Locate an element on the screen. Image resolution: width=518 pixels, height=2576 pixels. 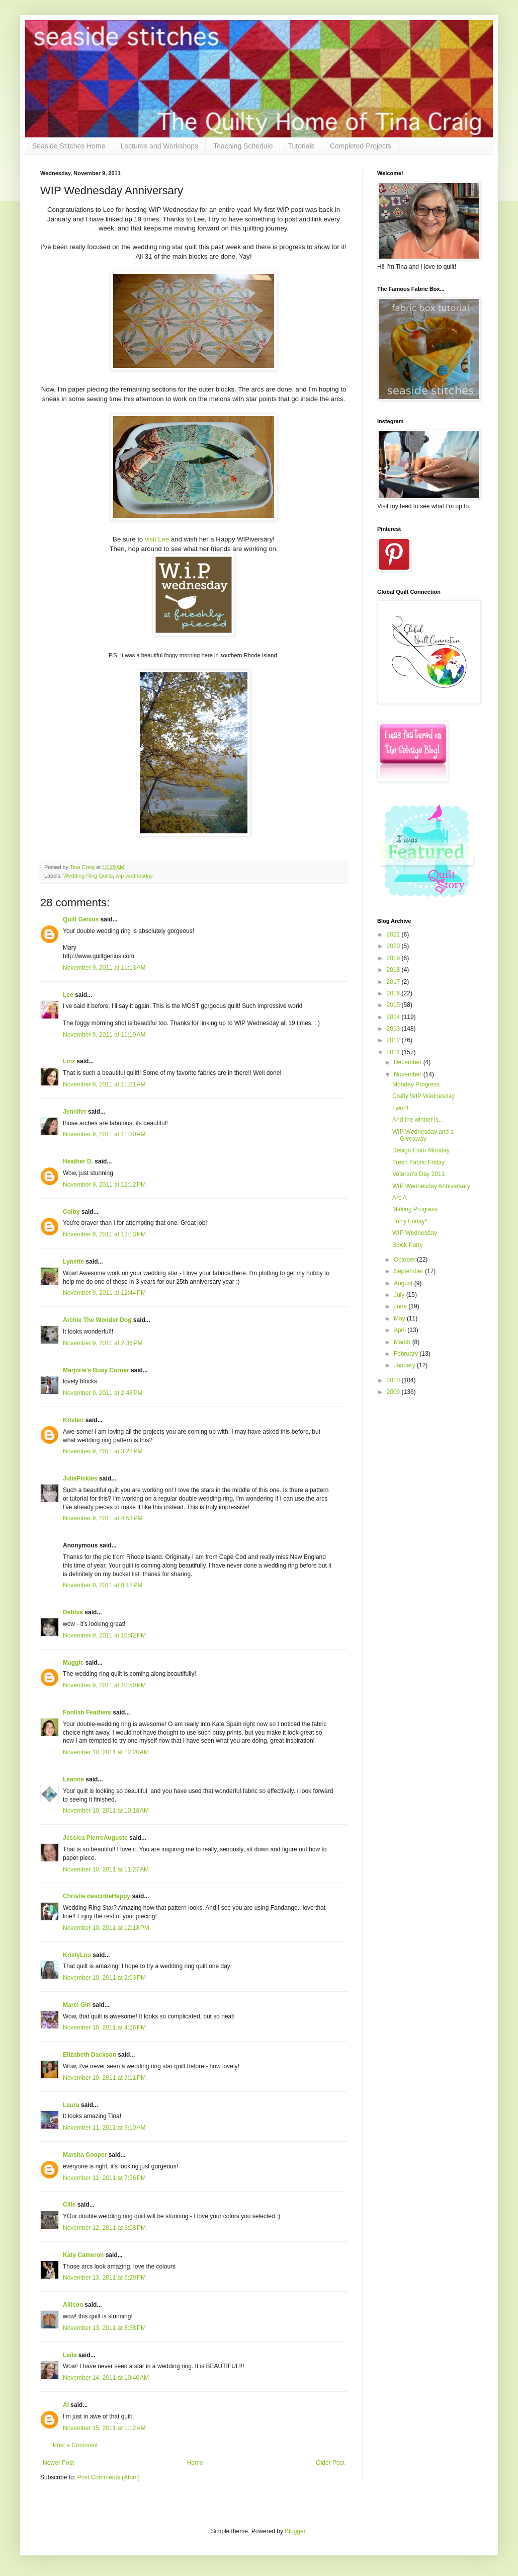
November 9, 2011 at 11:13 AM is located at coordinates (104, 967).